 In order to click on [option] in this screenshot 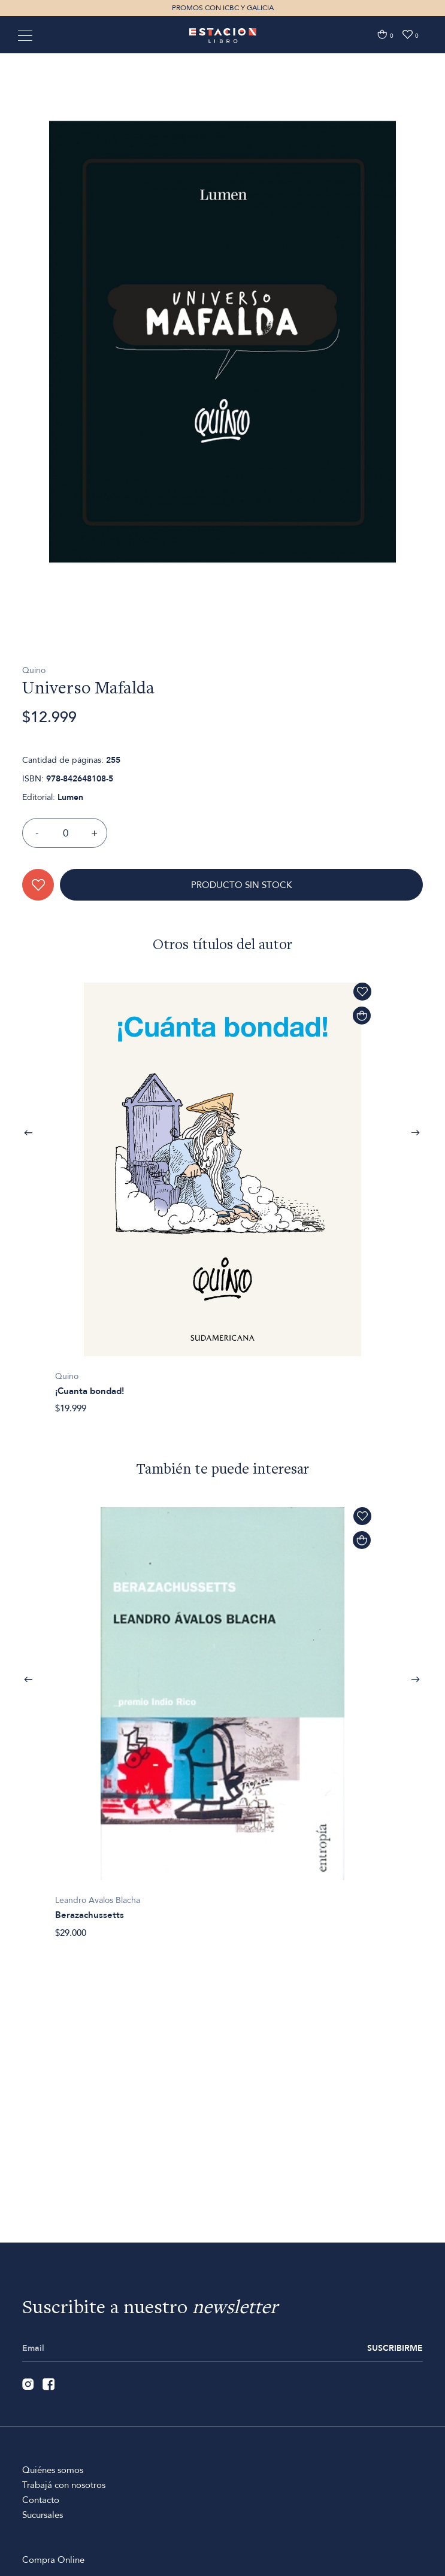, I will do `click(222, 412)`.